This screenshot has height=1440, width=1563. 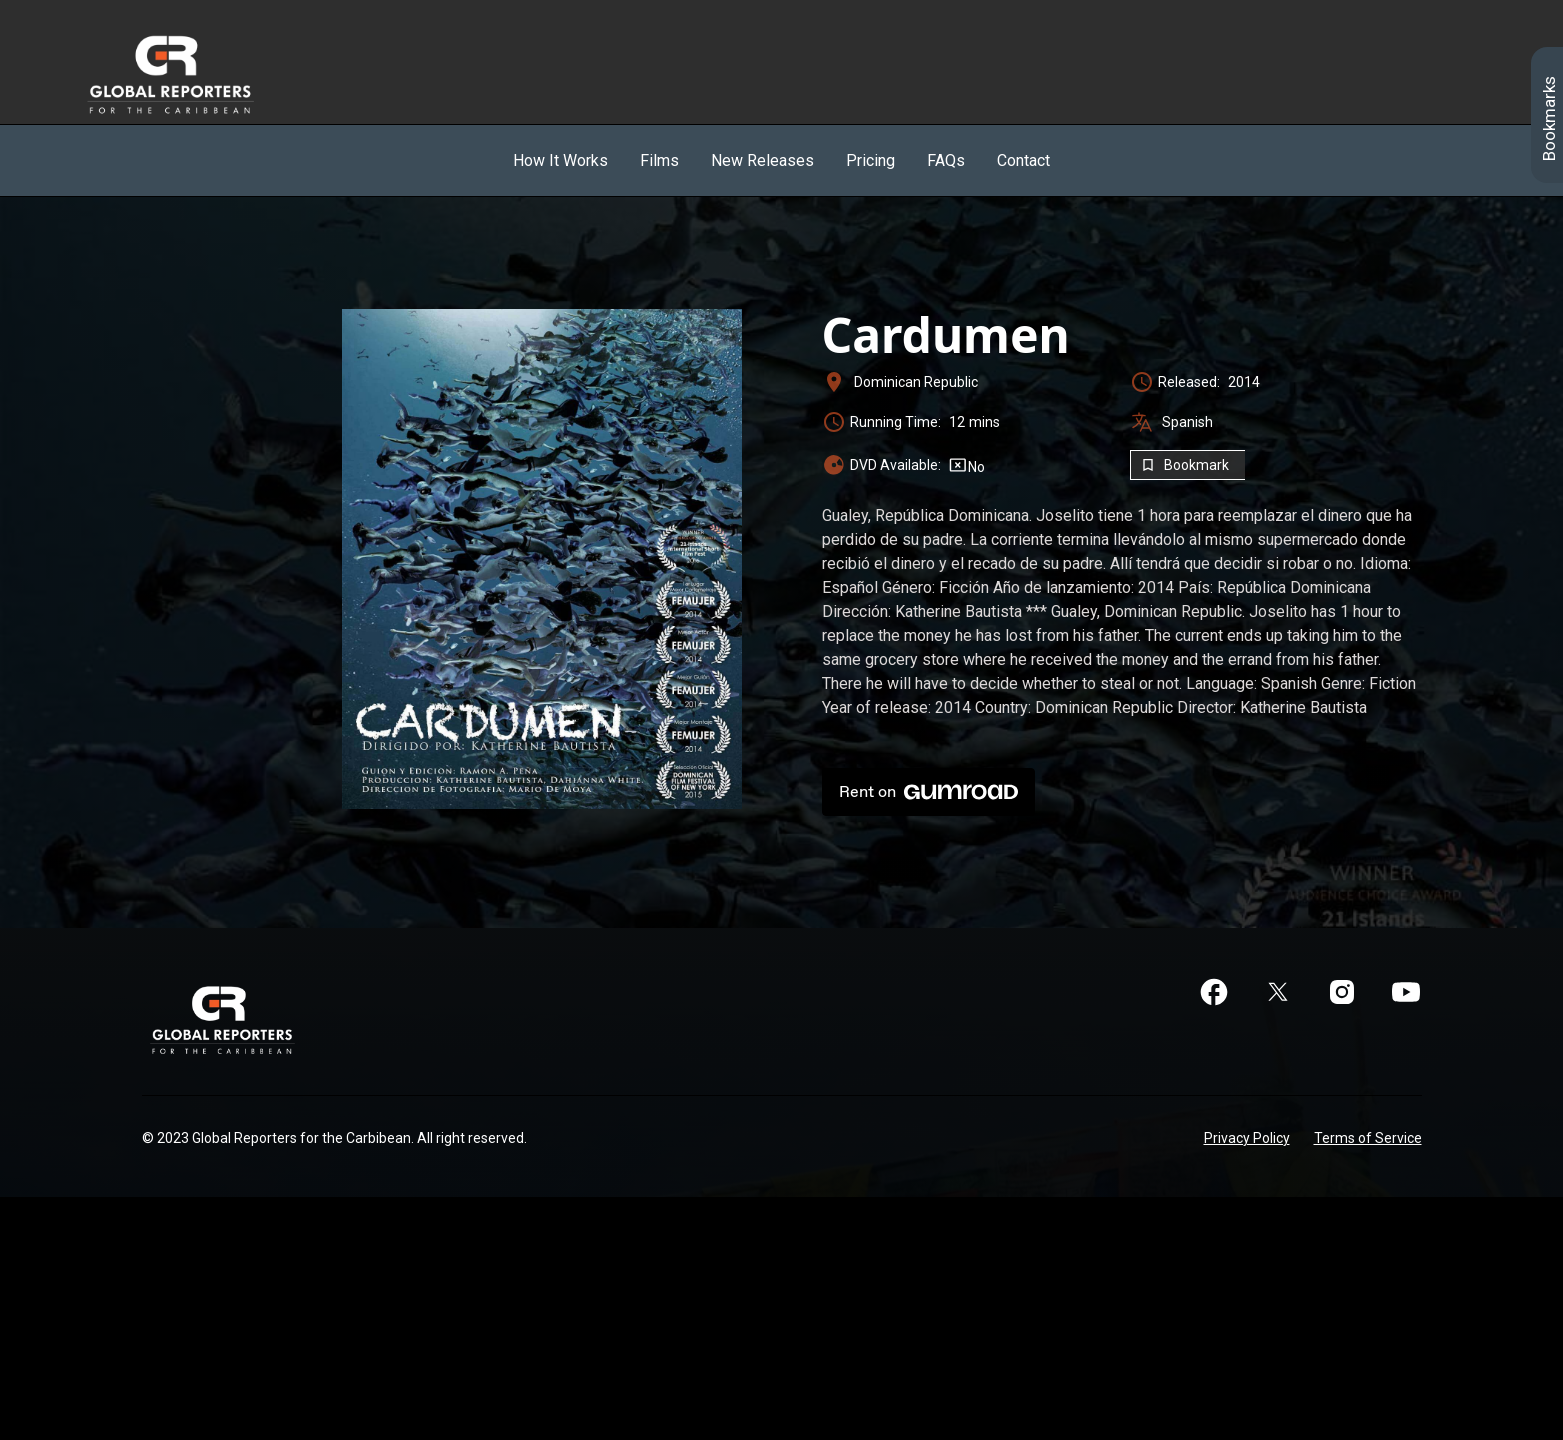 I want to click on [home], so click(x=192, y=74).